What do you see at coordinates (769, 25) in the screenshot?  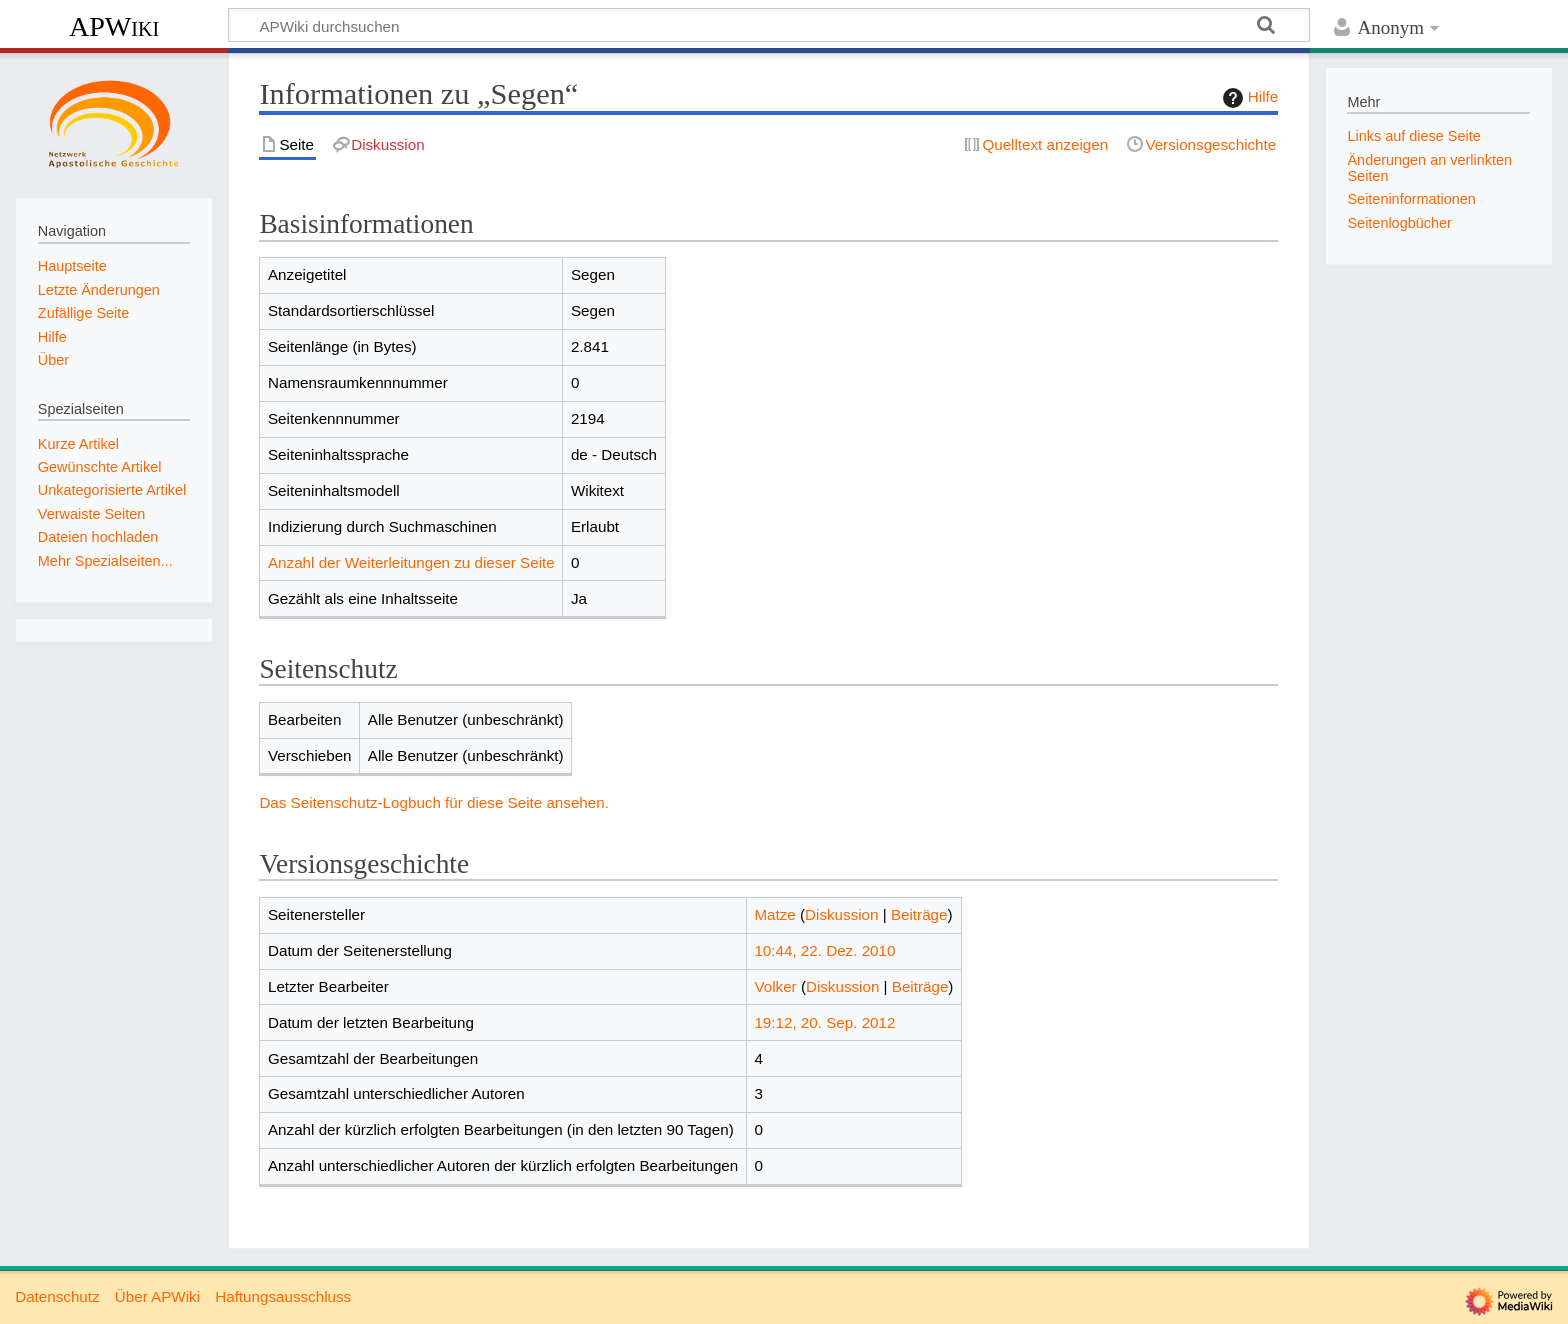 I see `[APWiki durchsuchen]` at bounding box center [769, 25].